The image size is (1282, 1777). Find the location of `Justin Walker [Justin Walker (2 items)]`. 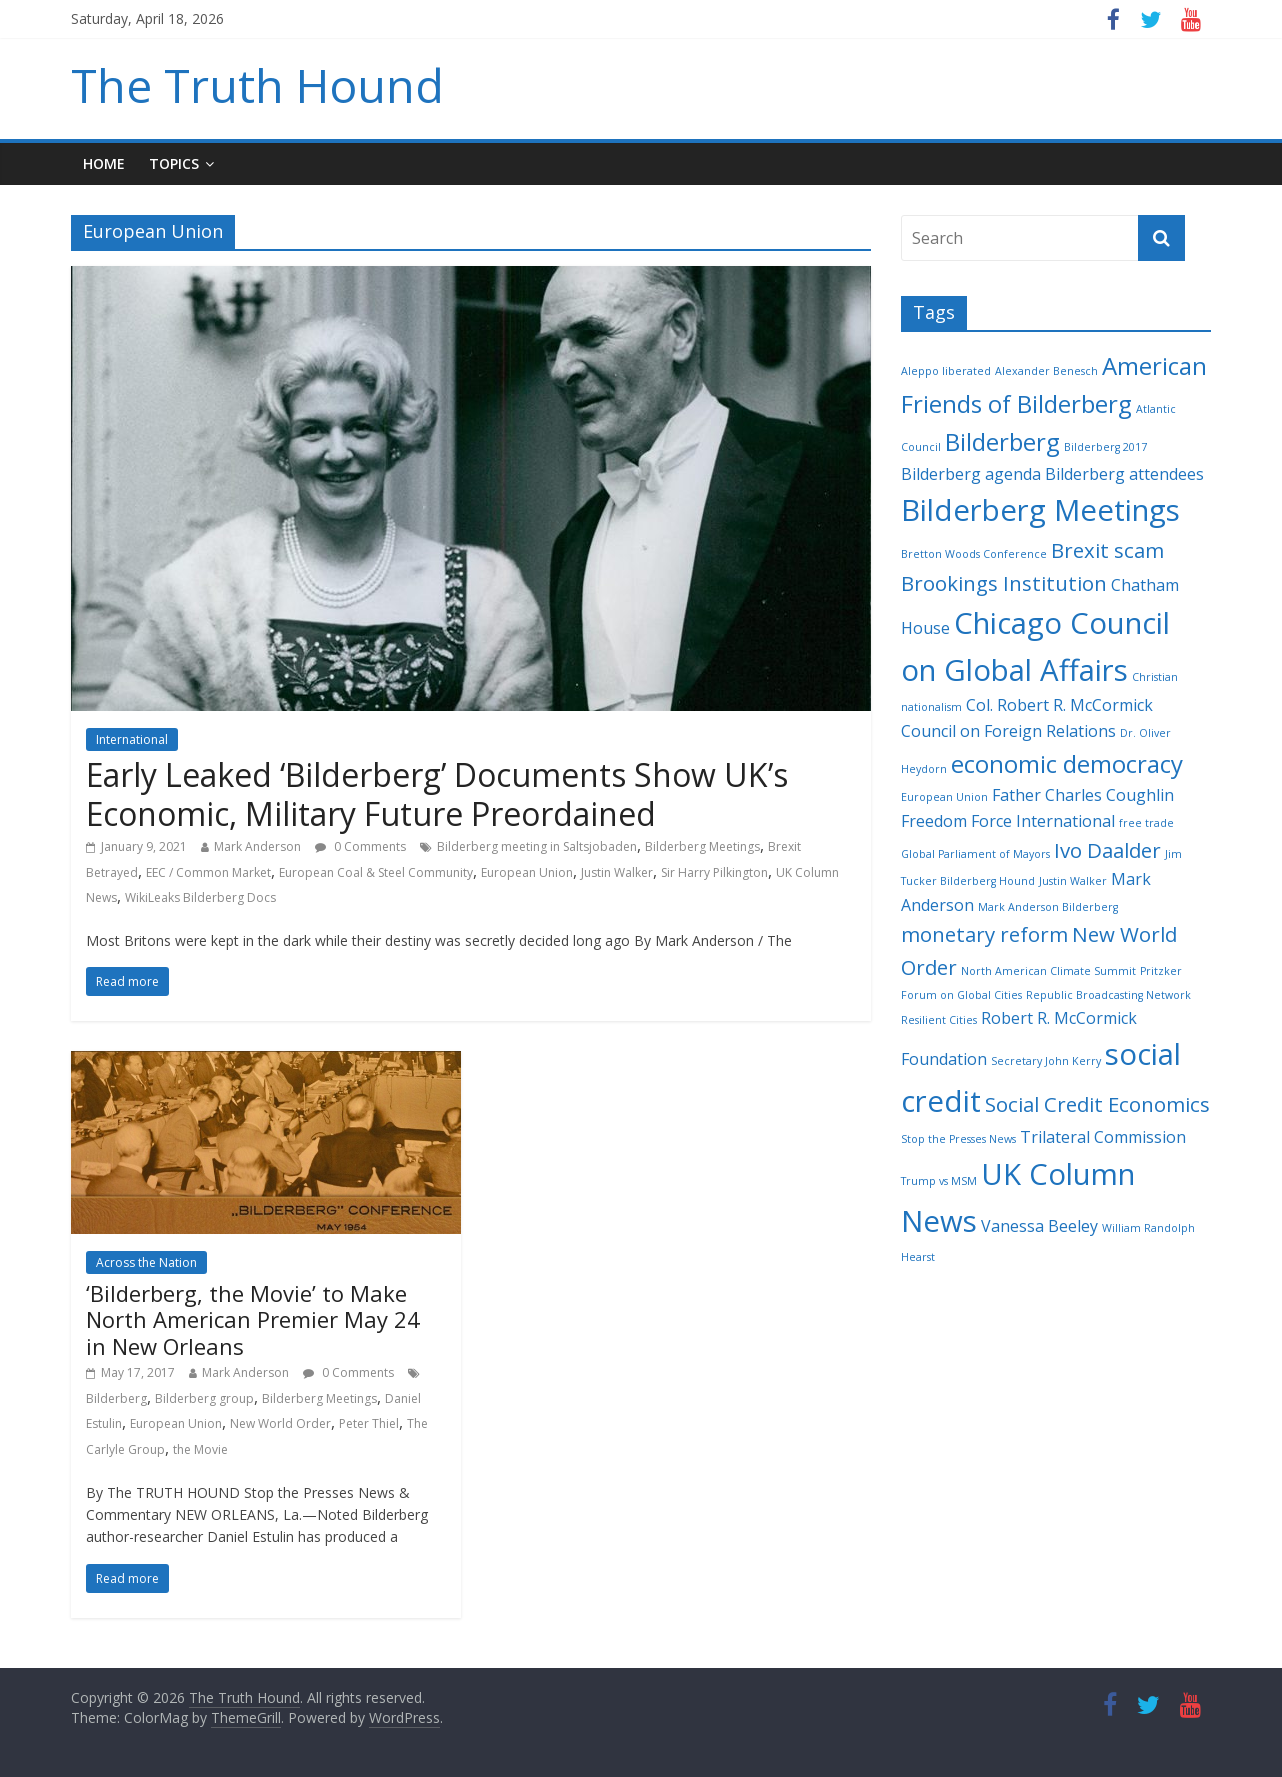

Justin Walker [Justin Walker (2 items)] is located at coordinates (1073, 881).